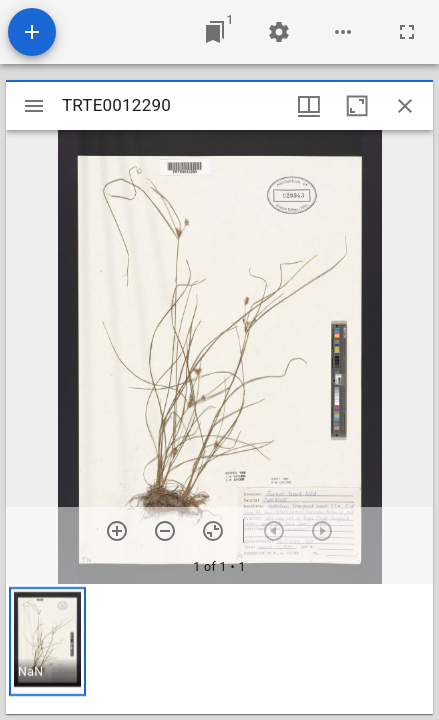  I want to click on [grid], so click(219, 649).